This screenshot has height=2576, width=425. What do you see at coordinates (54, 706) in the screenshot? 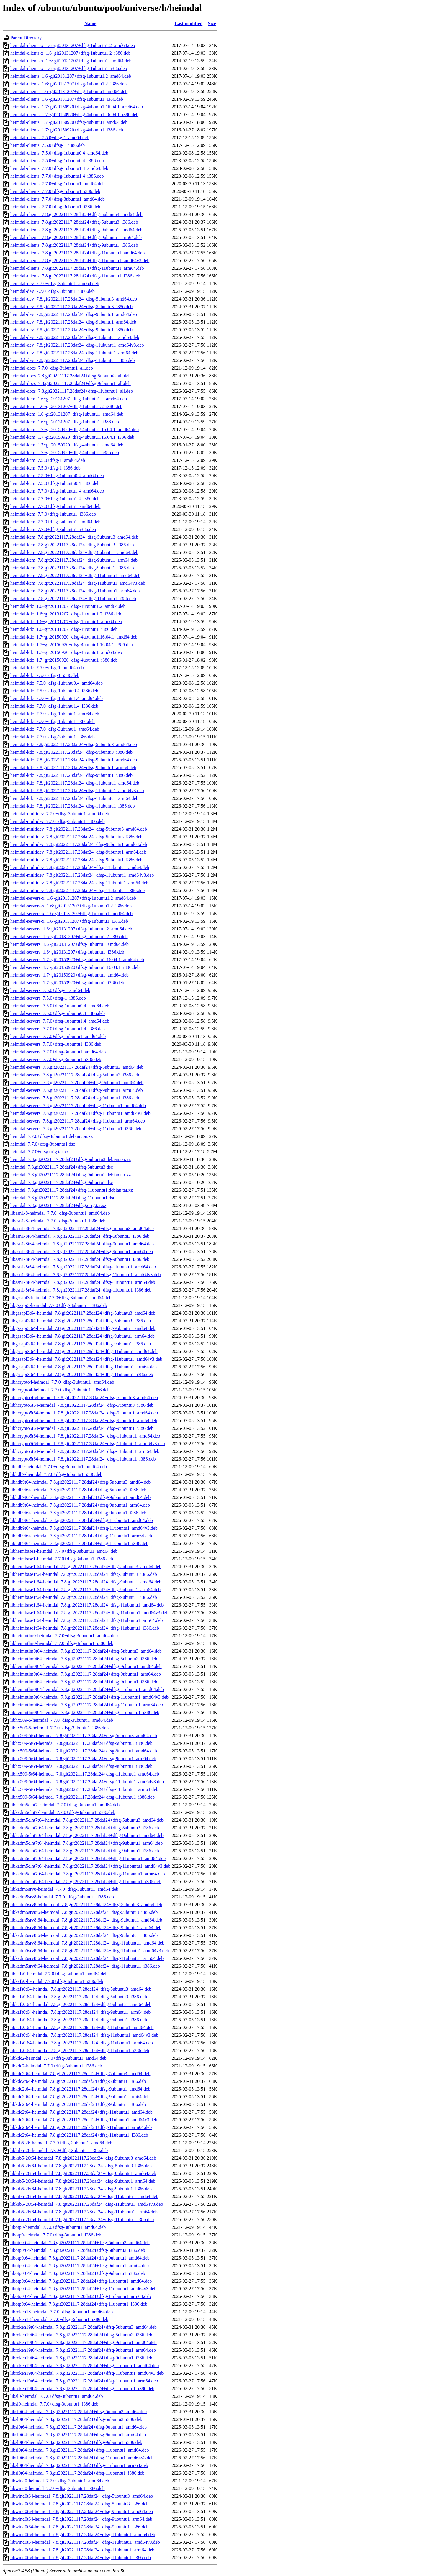
I see `heimdal-kdc_7.7.0+dfsg-1ubuntu1.4_i386.deb` at bounding box center [54, 706].